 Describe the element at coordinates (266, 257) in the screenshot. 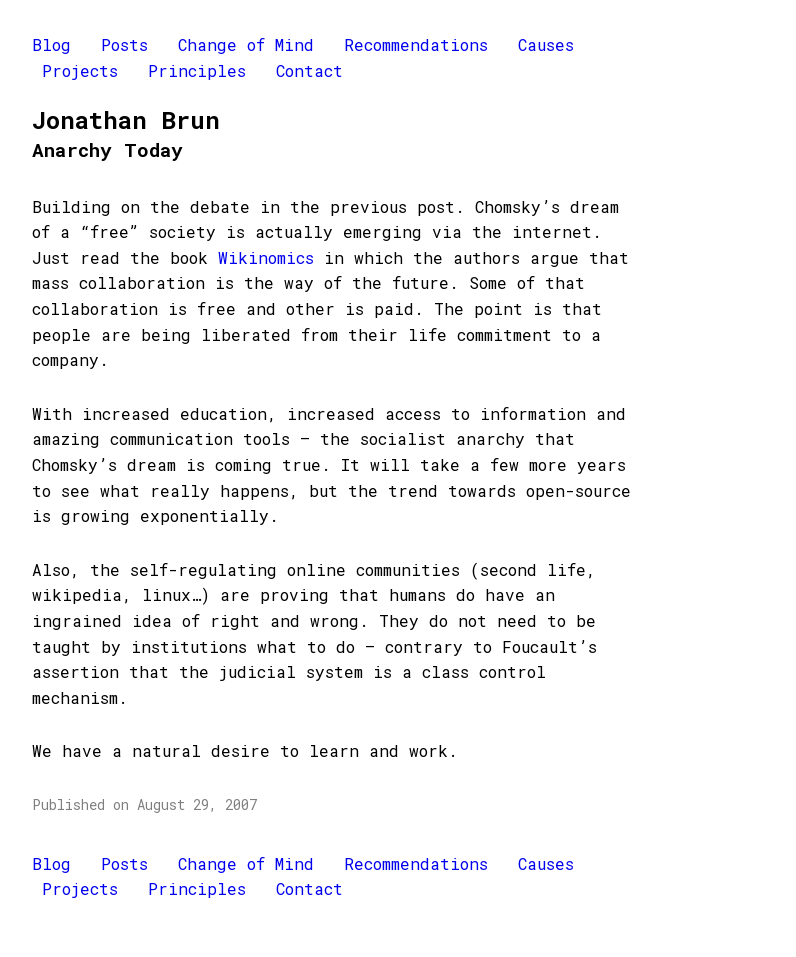

I see `Wikinomics` at that location.